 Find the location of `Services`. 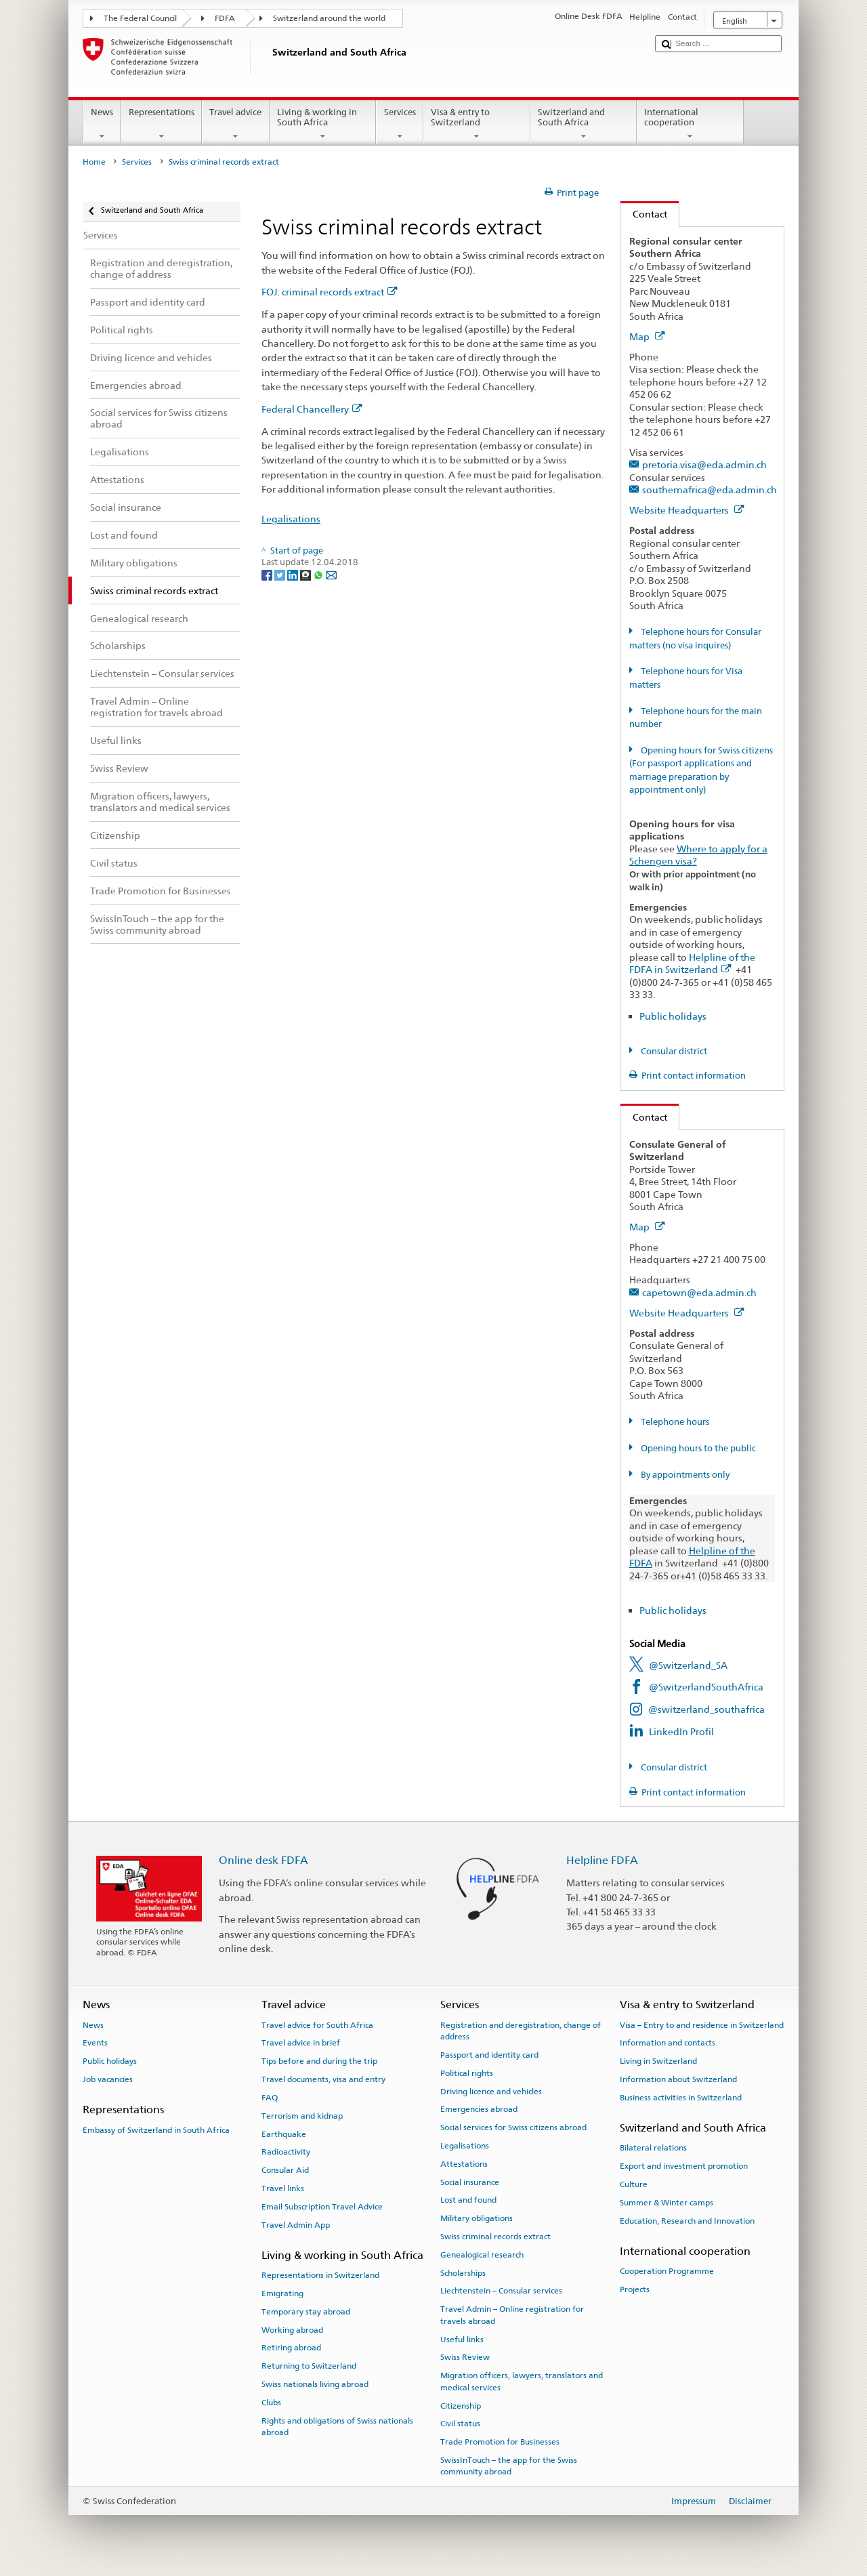

Services is located at coordinates (400, 124).